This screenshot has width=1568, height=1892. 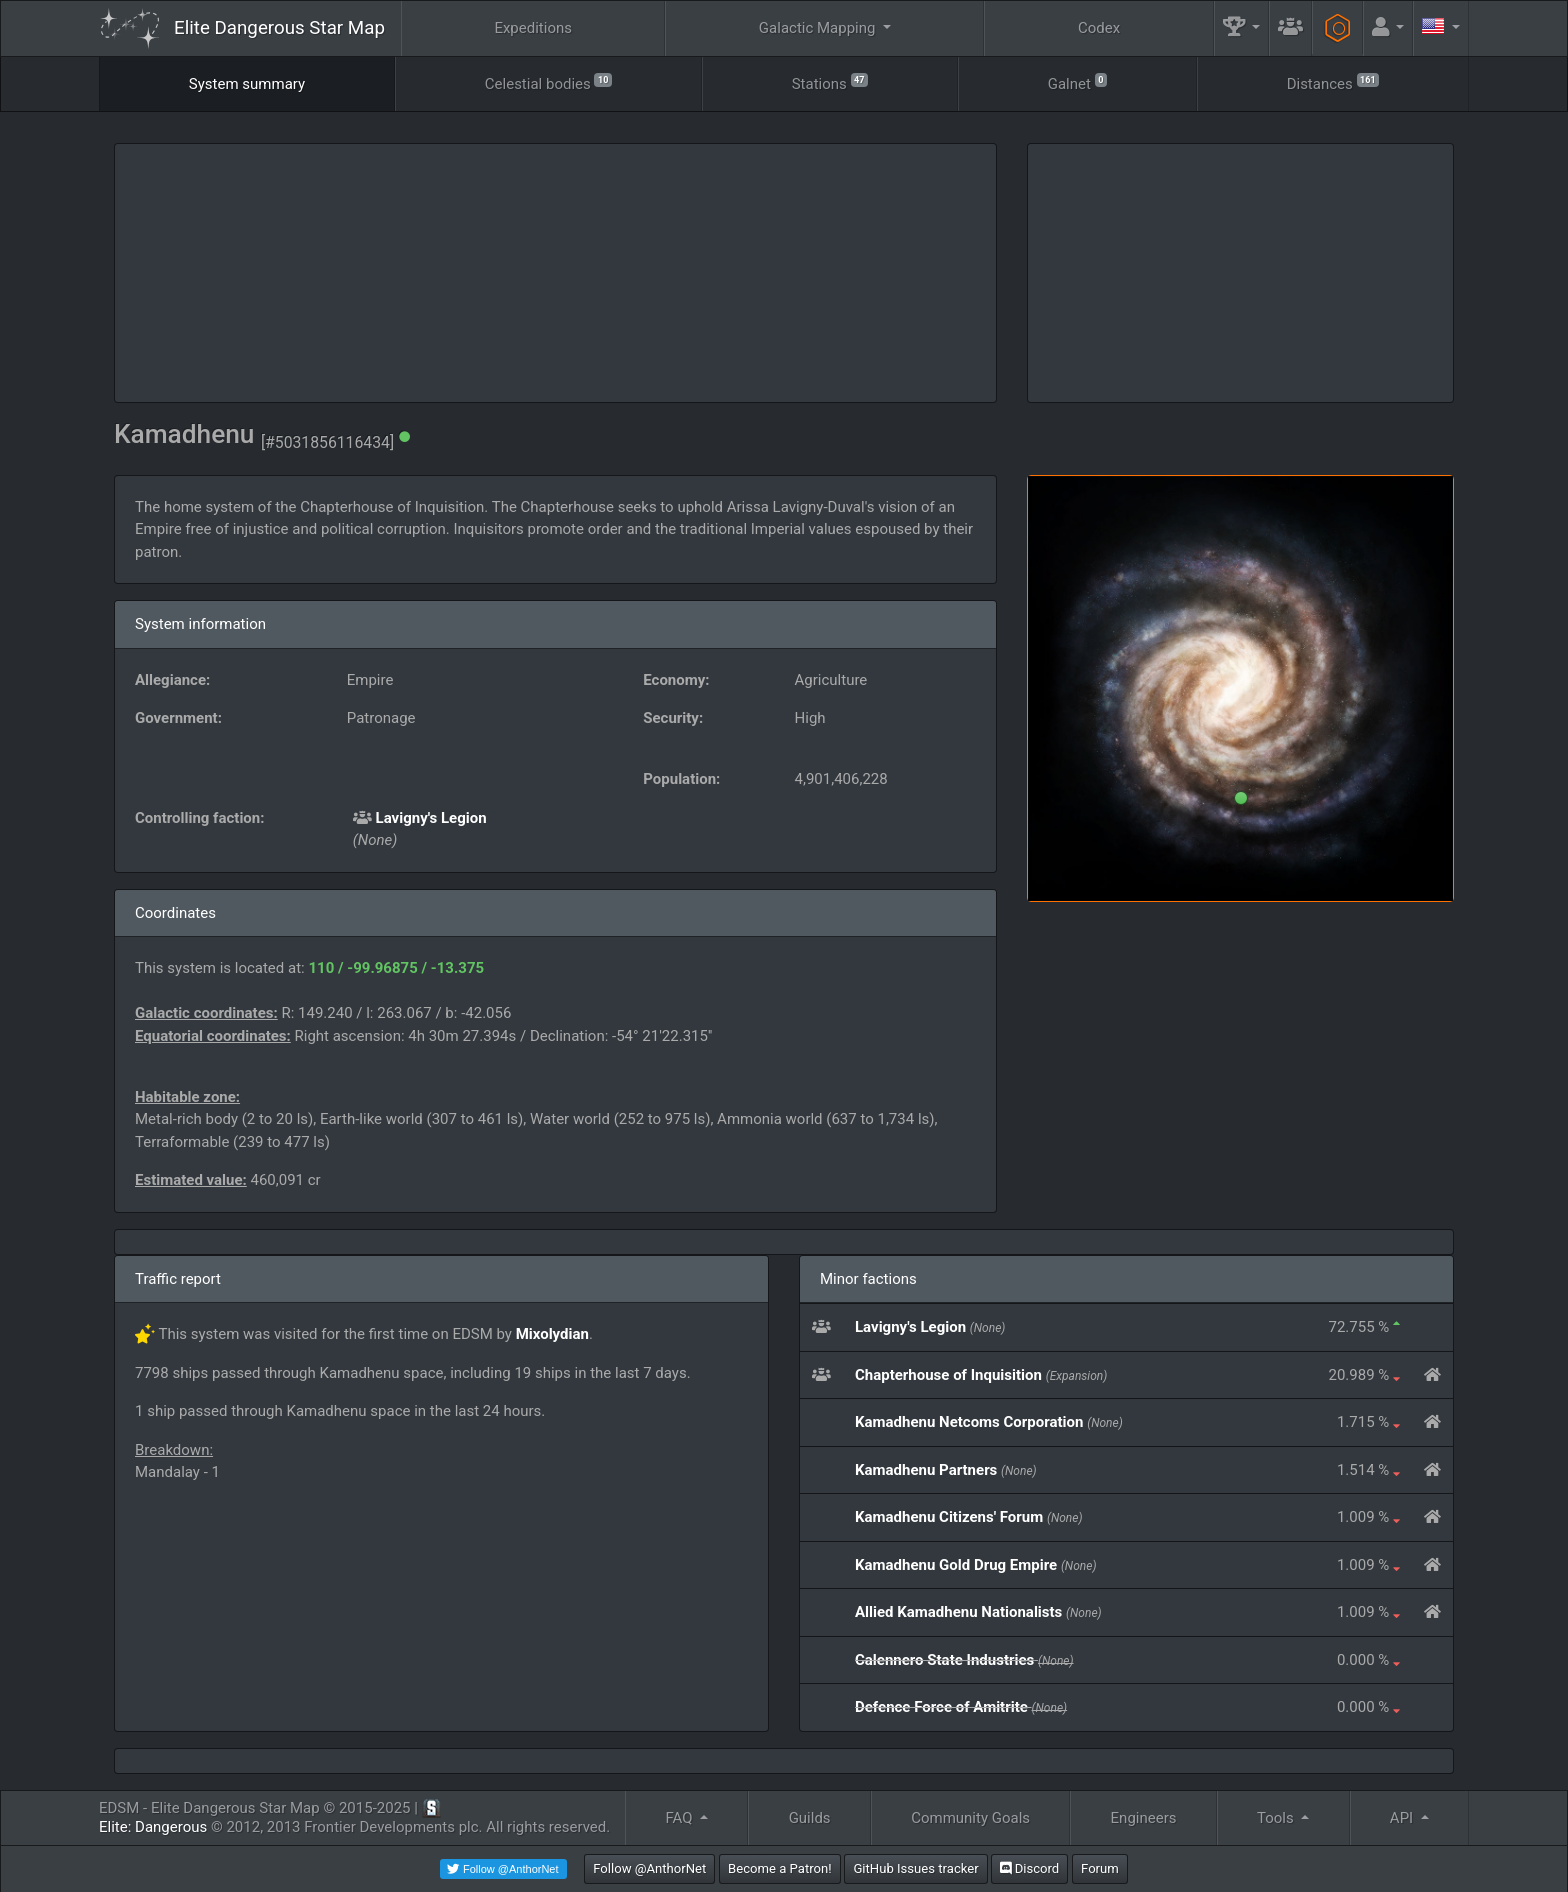 What do you see at coordinates (830, 82) in the screenshot?
I see `Stations` at bounding box center [830, 82].